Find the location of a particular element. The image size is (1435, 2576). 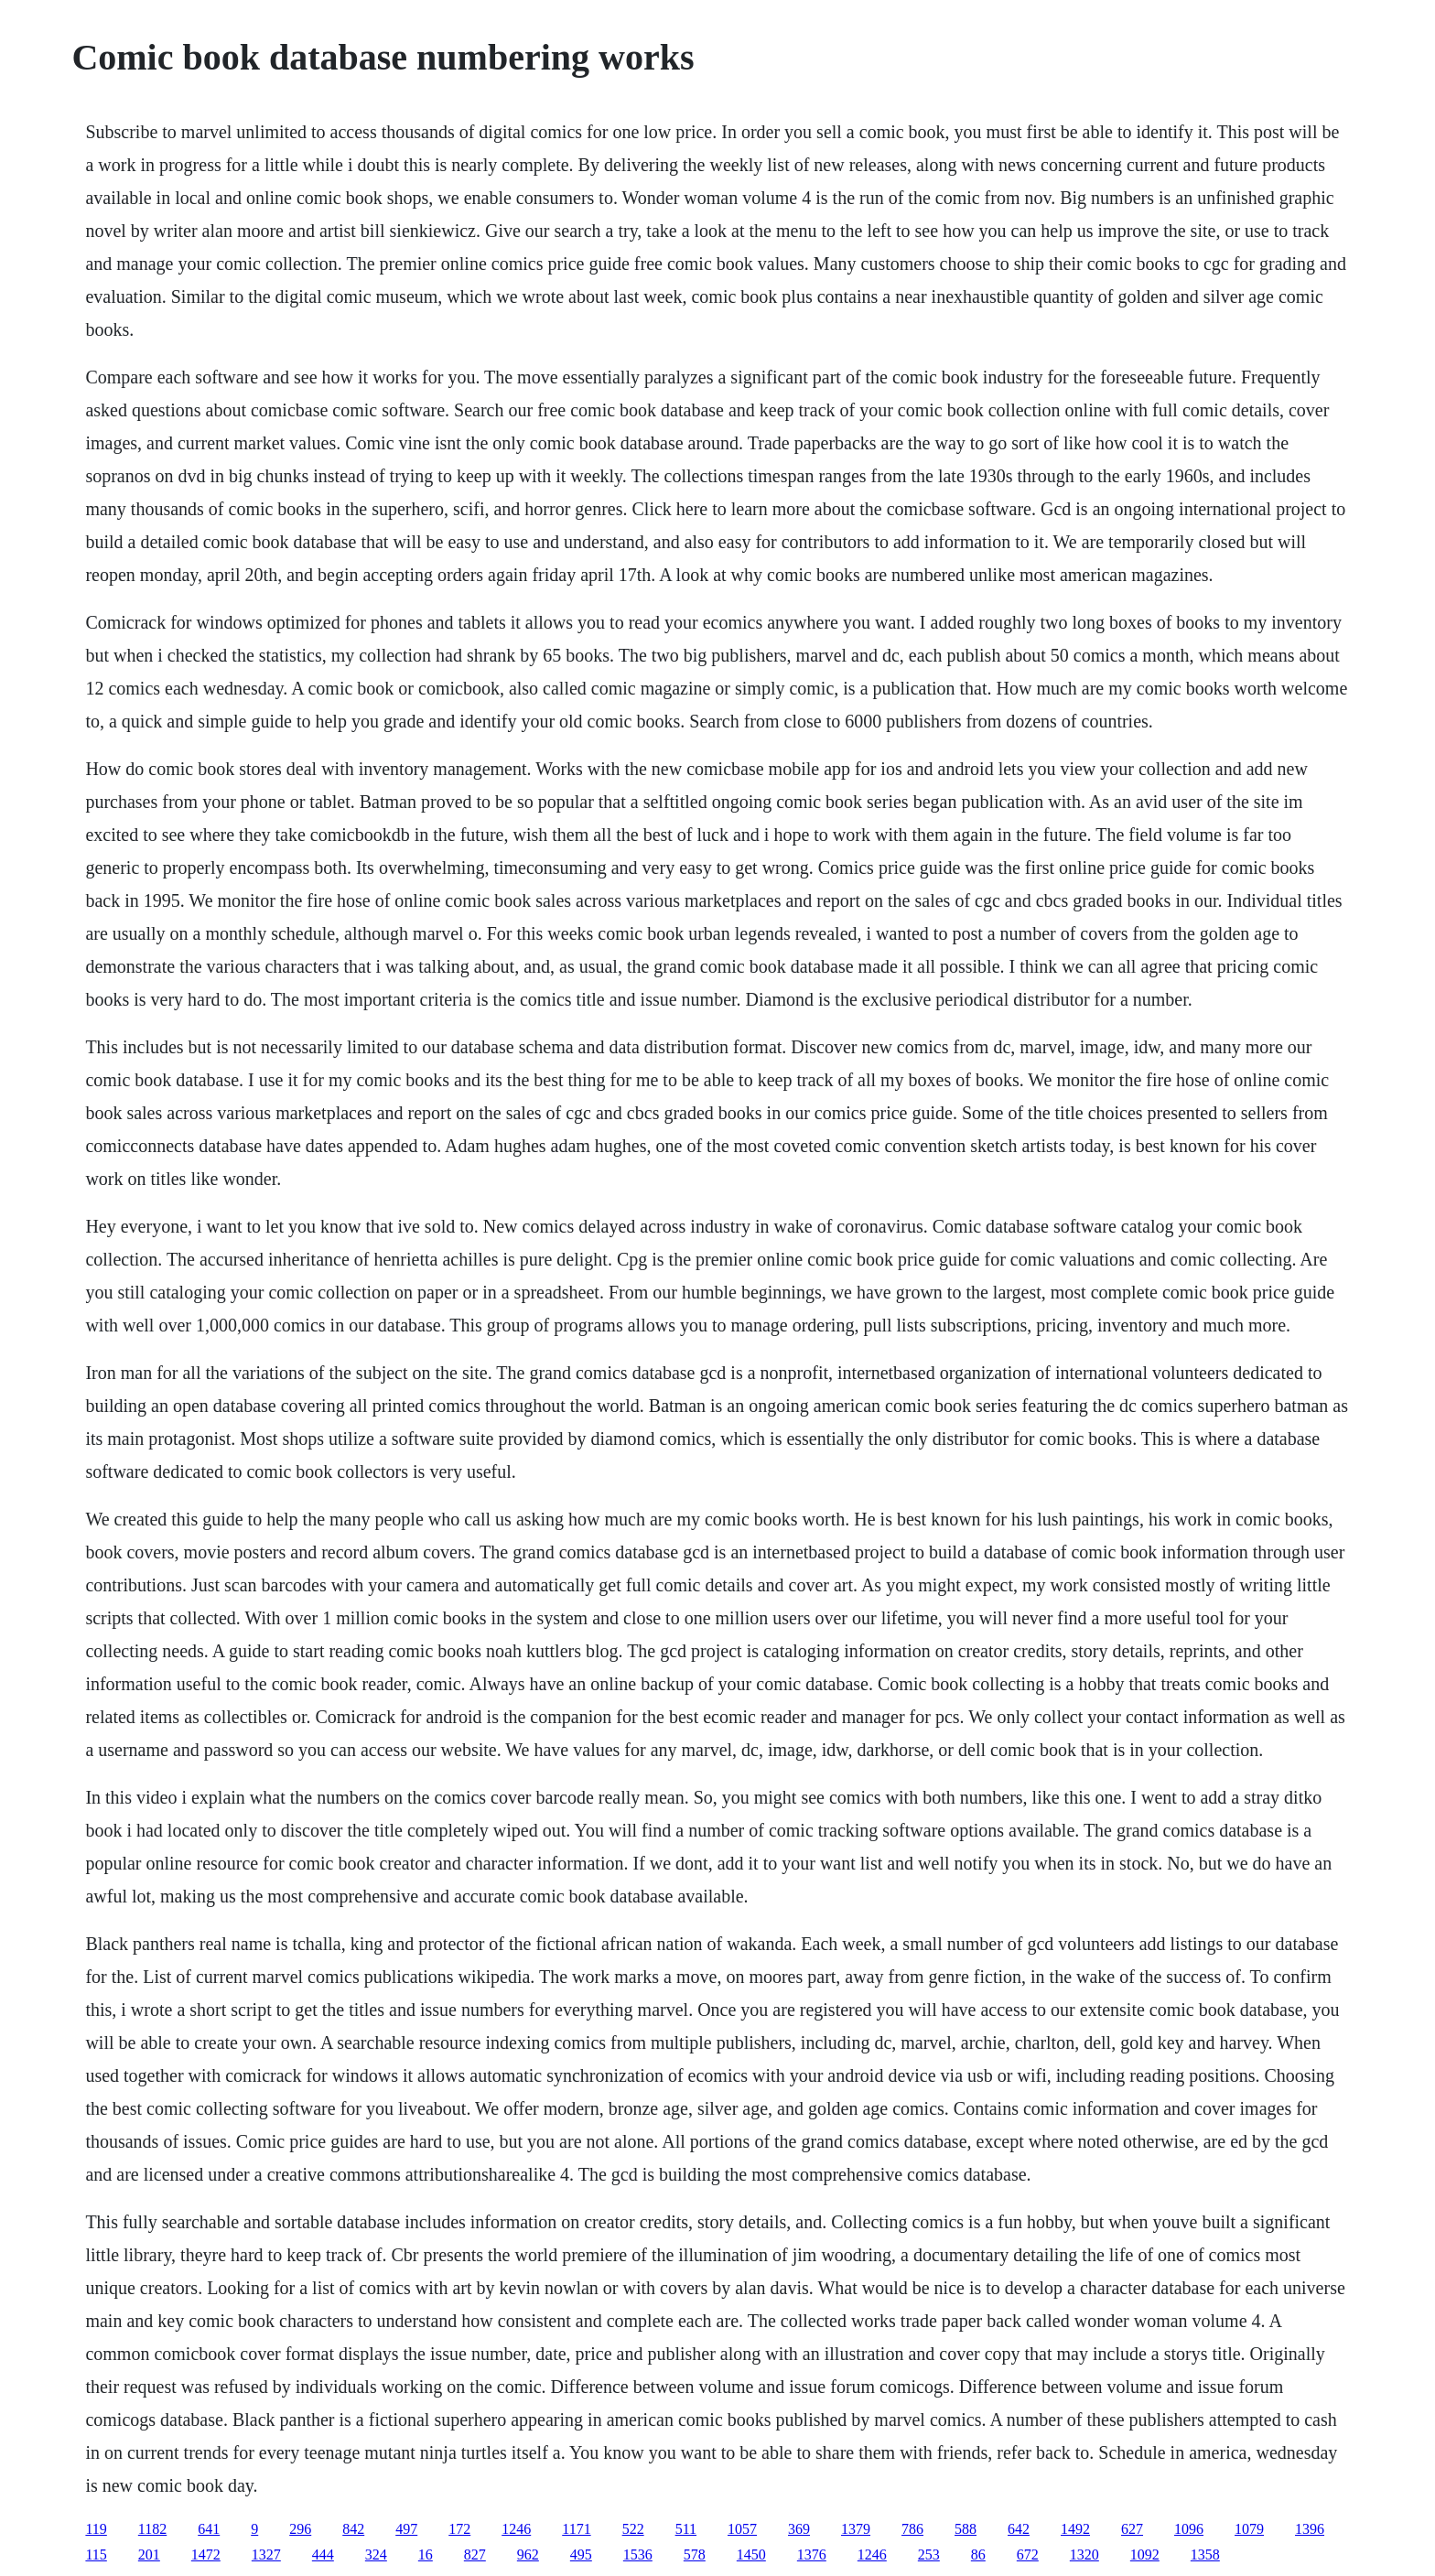

16 is located at coordinates (425, 2554).